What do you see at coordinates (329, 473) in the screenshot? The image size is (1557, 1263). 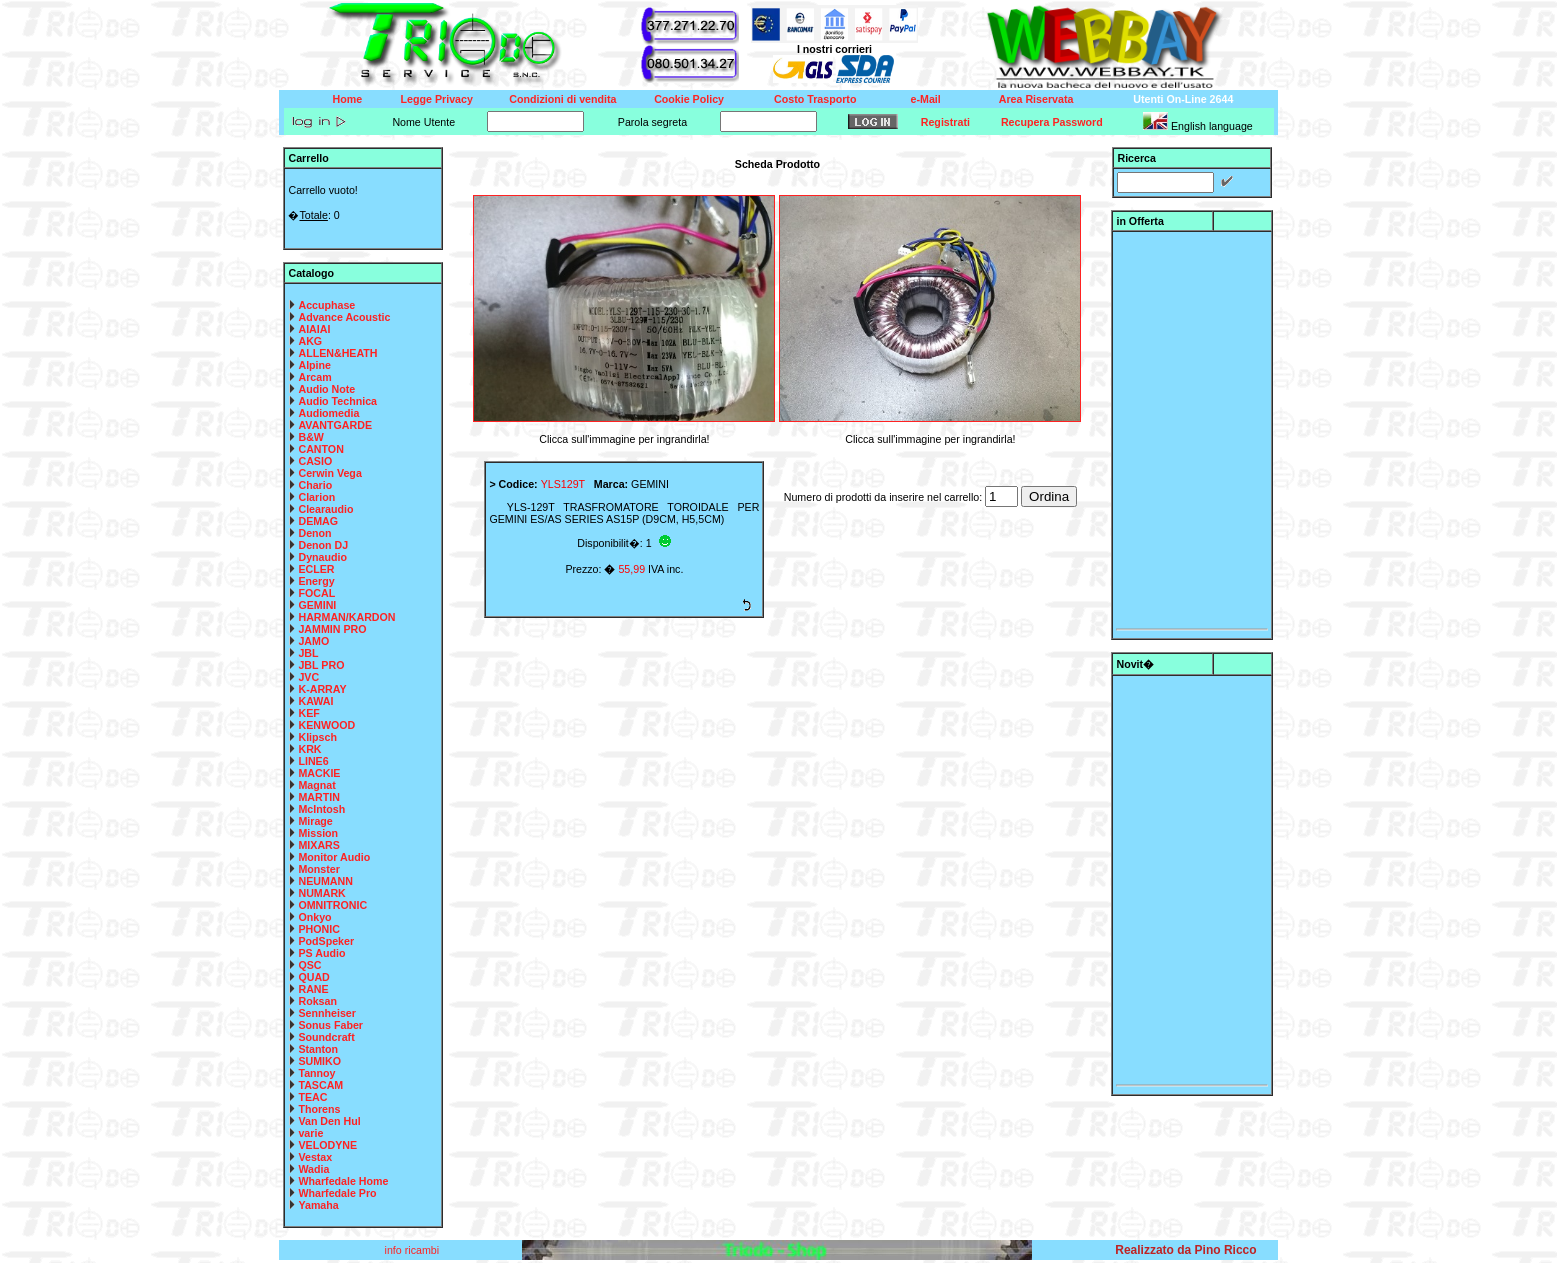 I see `Cerwin Vega` at bounding box center [329, 473].